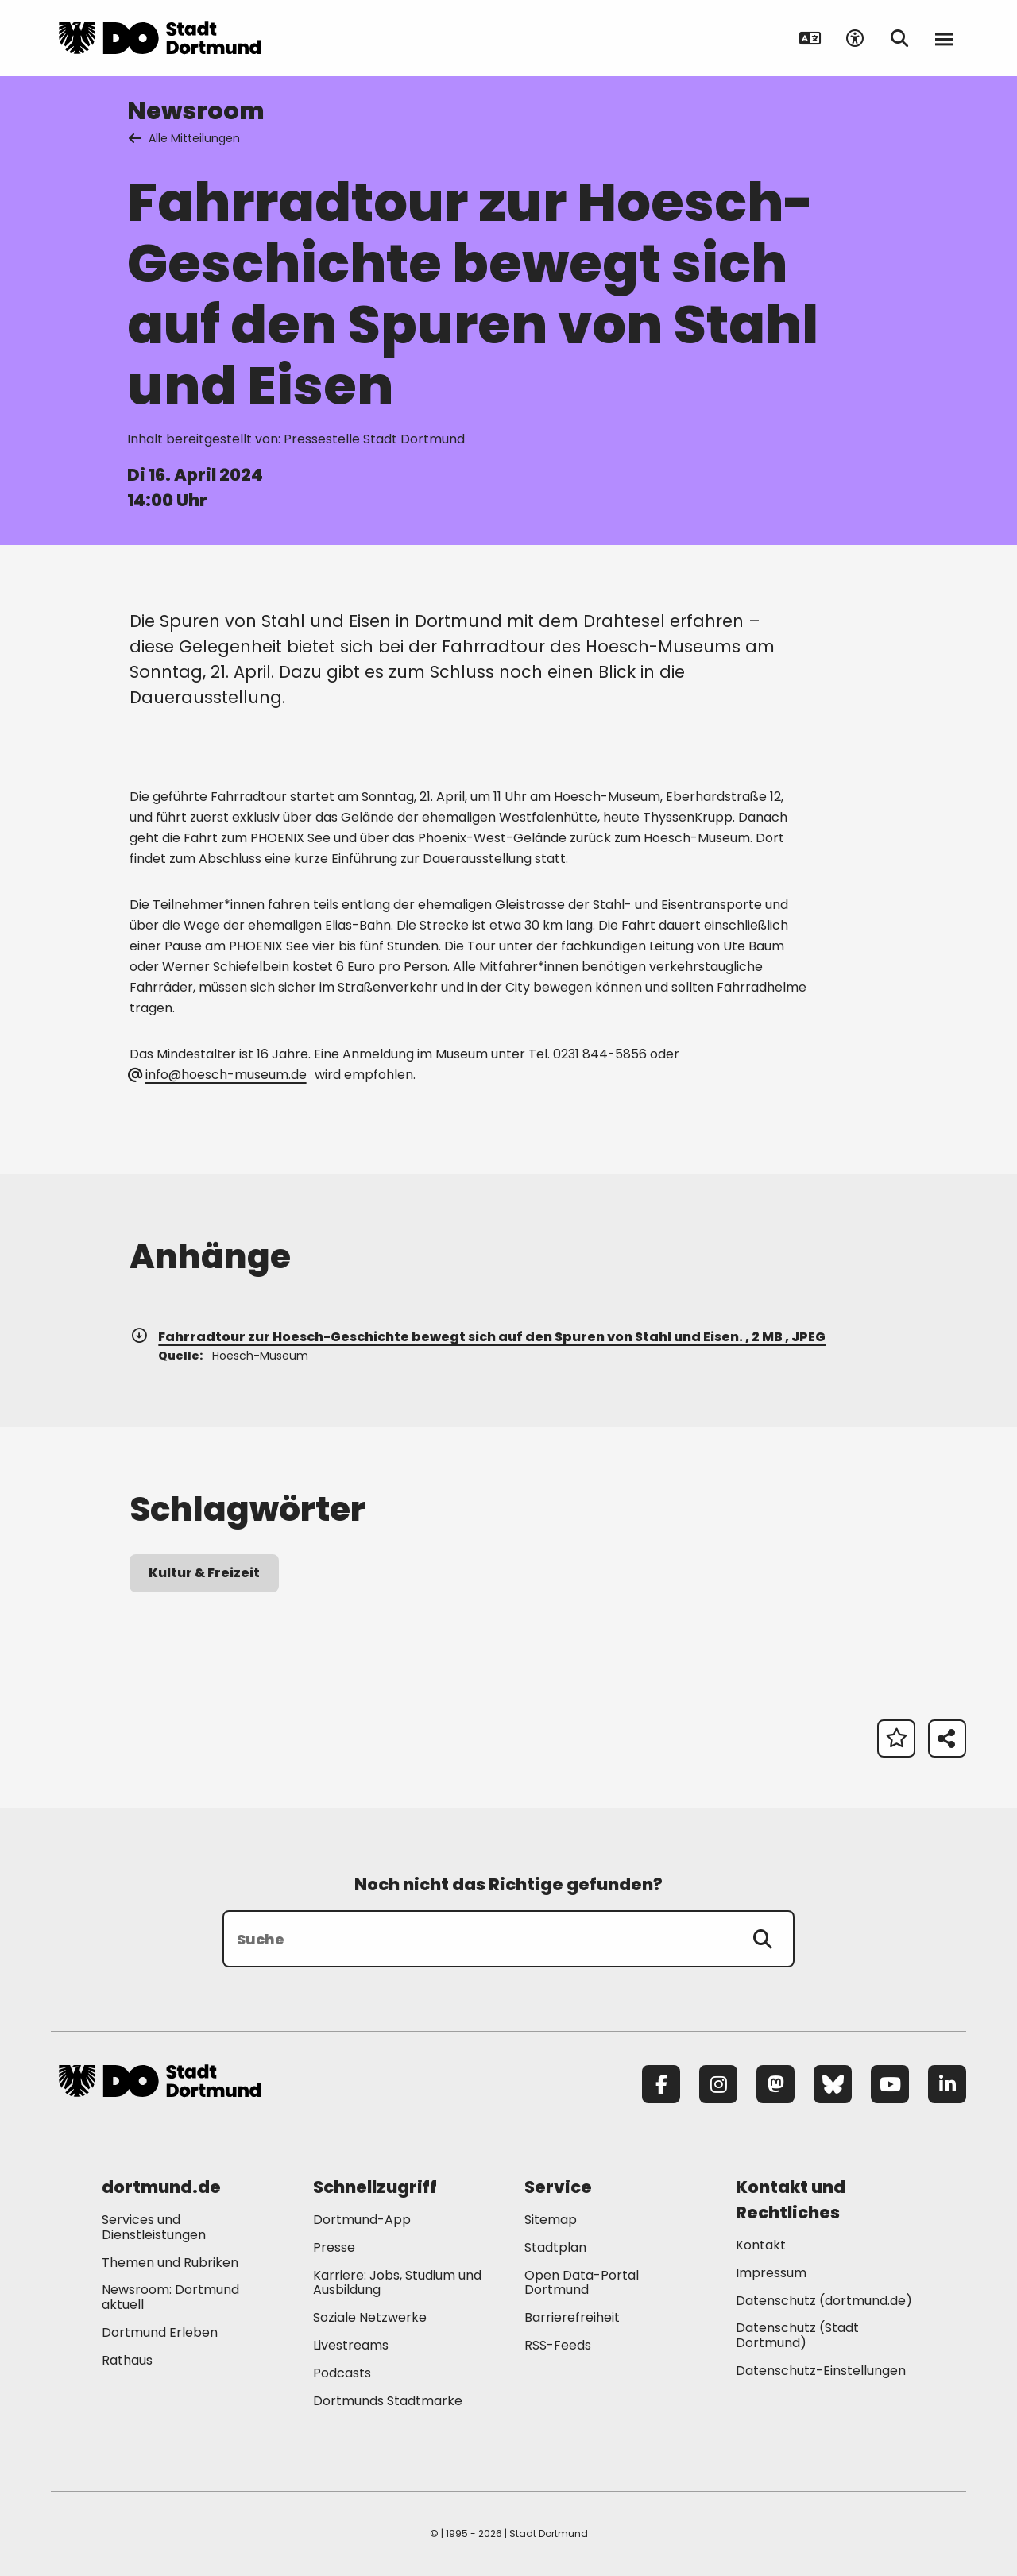  I want to click on Services und Dienstleistungen [Mehr zu "Services und Dienstleistungen"], so click(154, 2227).